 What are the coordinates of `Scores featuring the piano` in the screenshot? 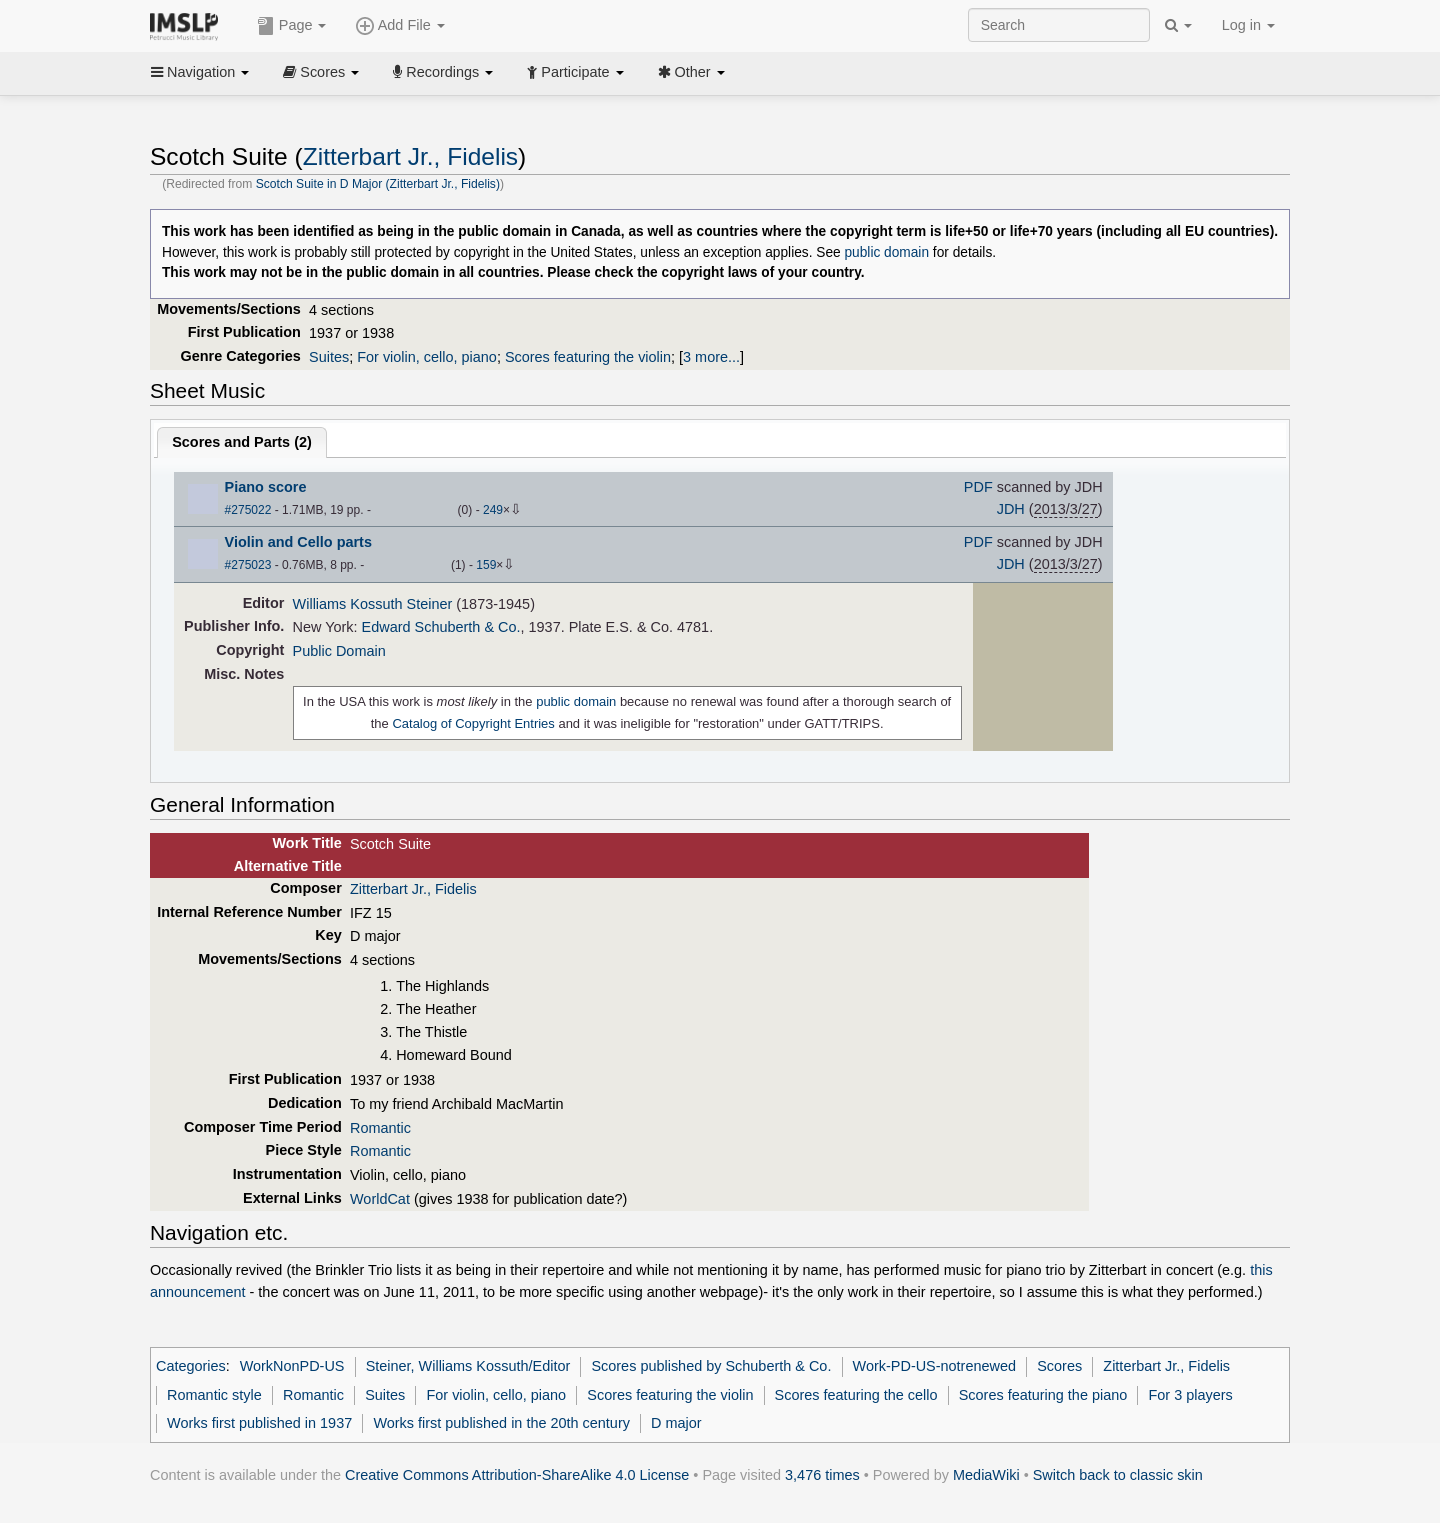 It's located at (1043, 1395).